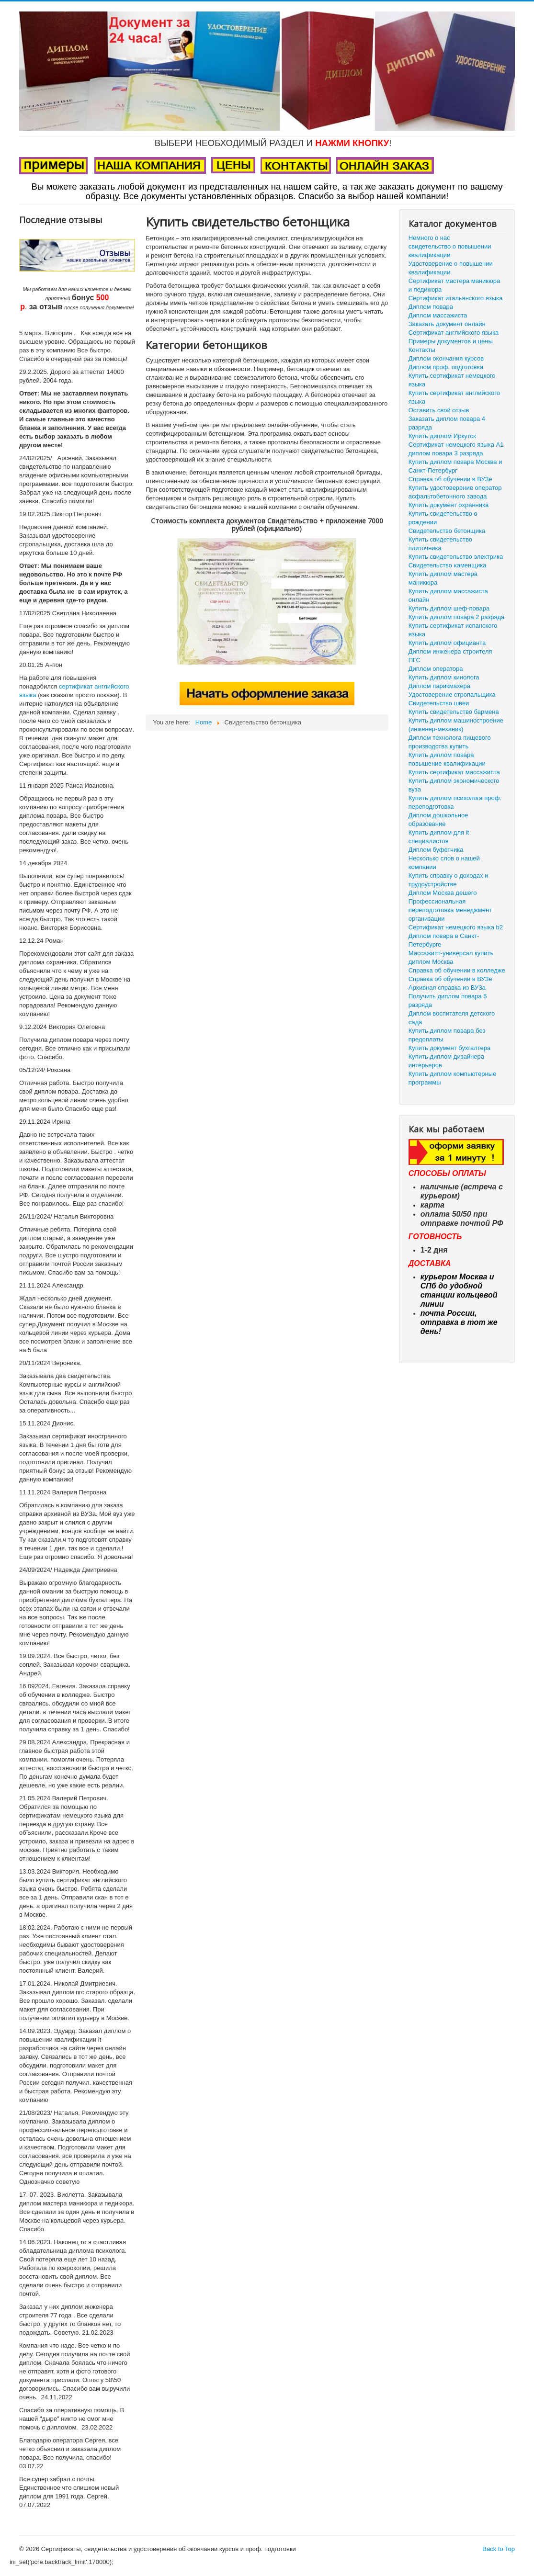  What do you see at coordinates (442, 436) in the screenshot?
I see `Купить диплом Иркутск` at bounding box center [442, 436].